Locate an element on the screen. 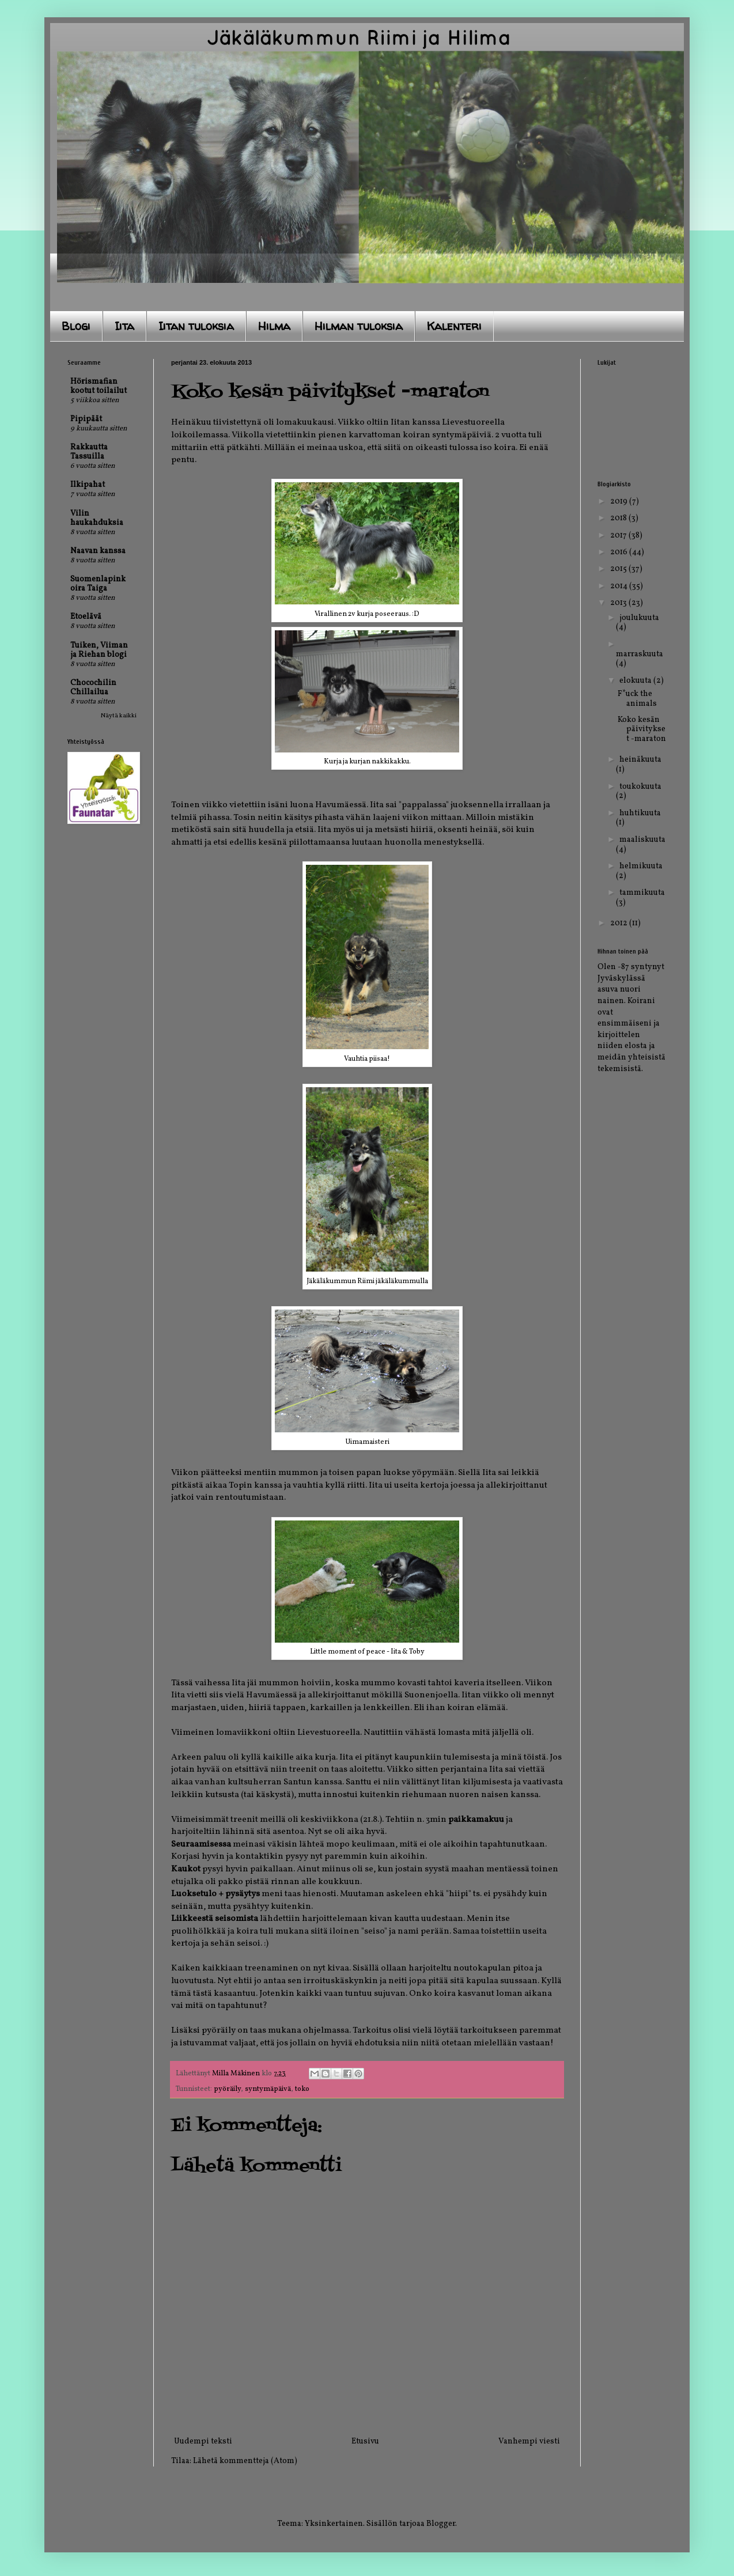 The image size is (734, 2576). Ilkipahat is located at coordinates (87, 484).